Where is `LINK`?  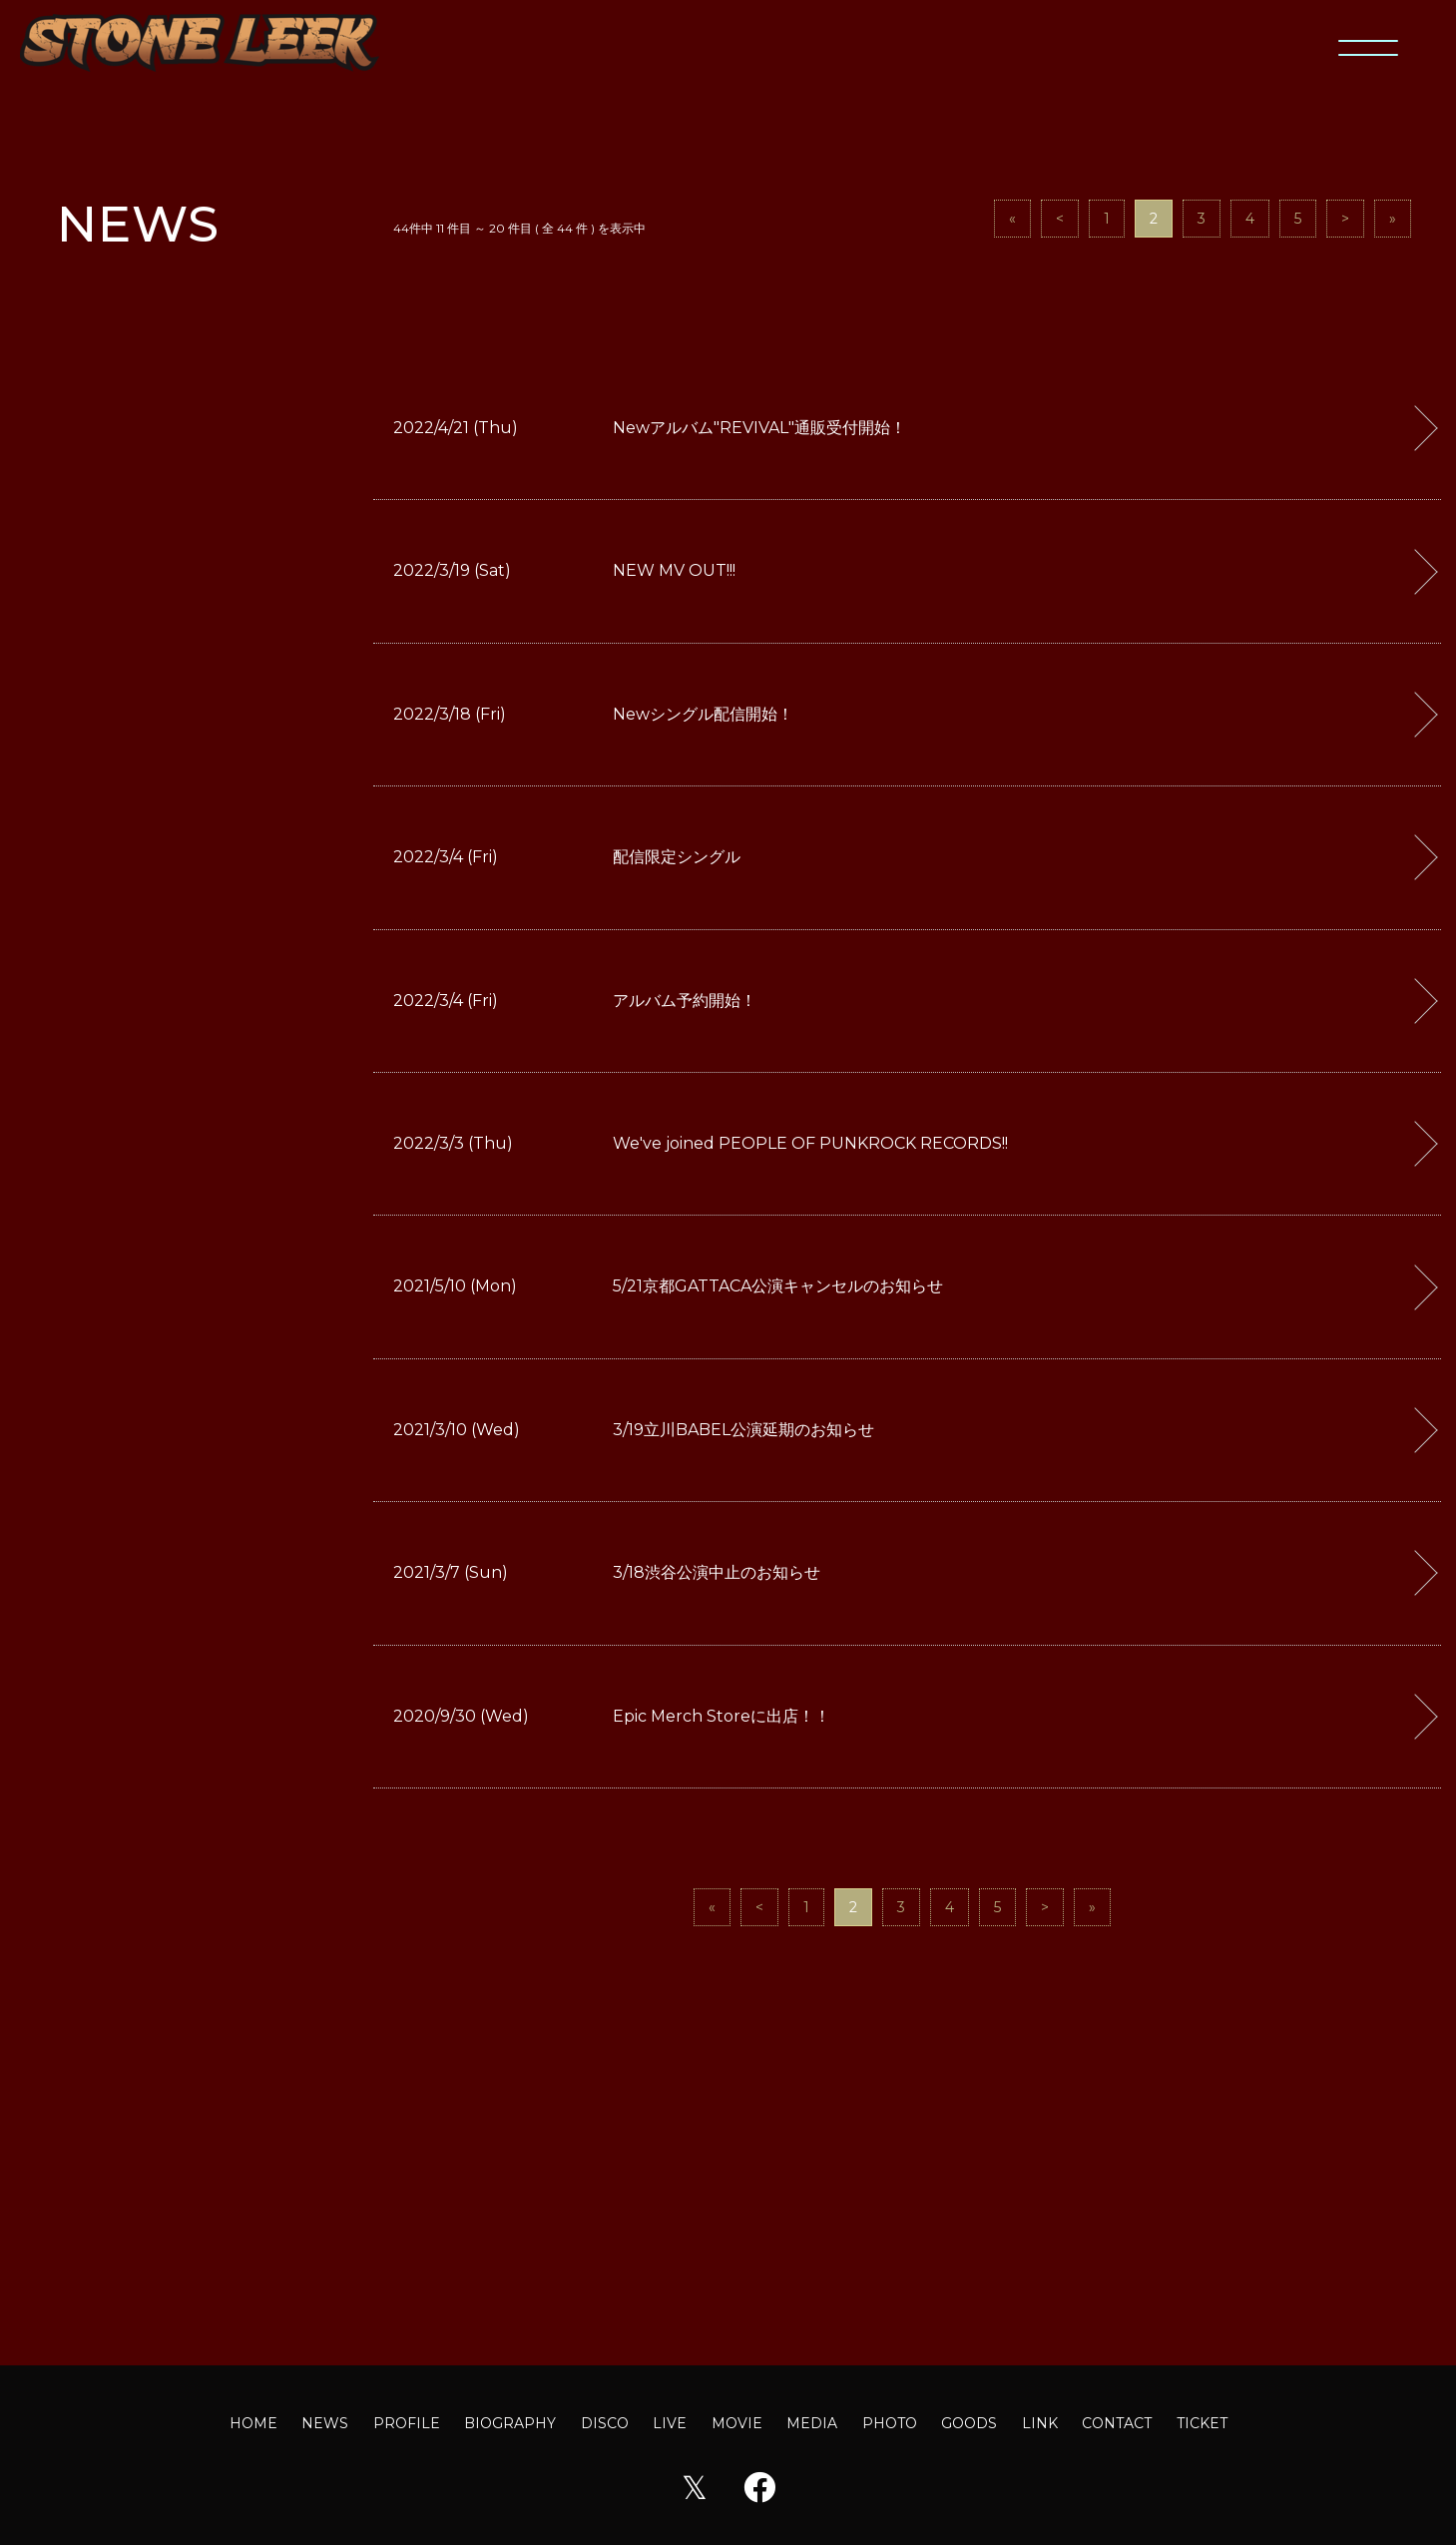 LINK is located at coordinates (1040, 2423).